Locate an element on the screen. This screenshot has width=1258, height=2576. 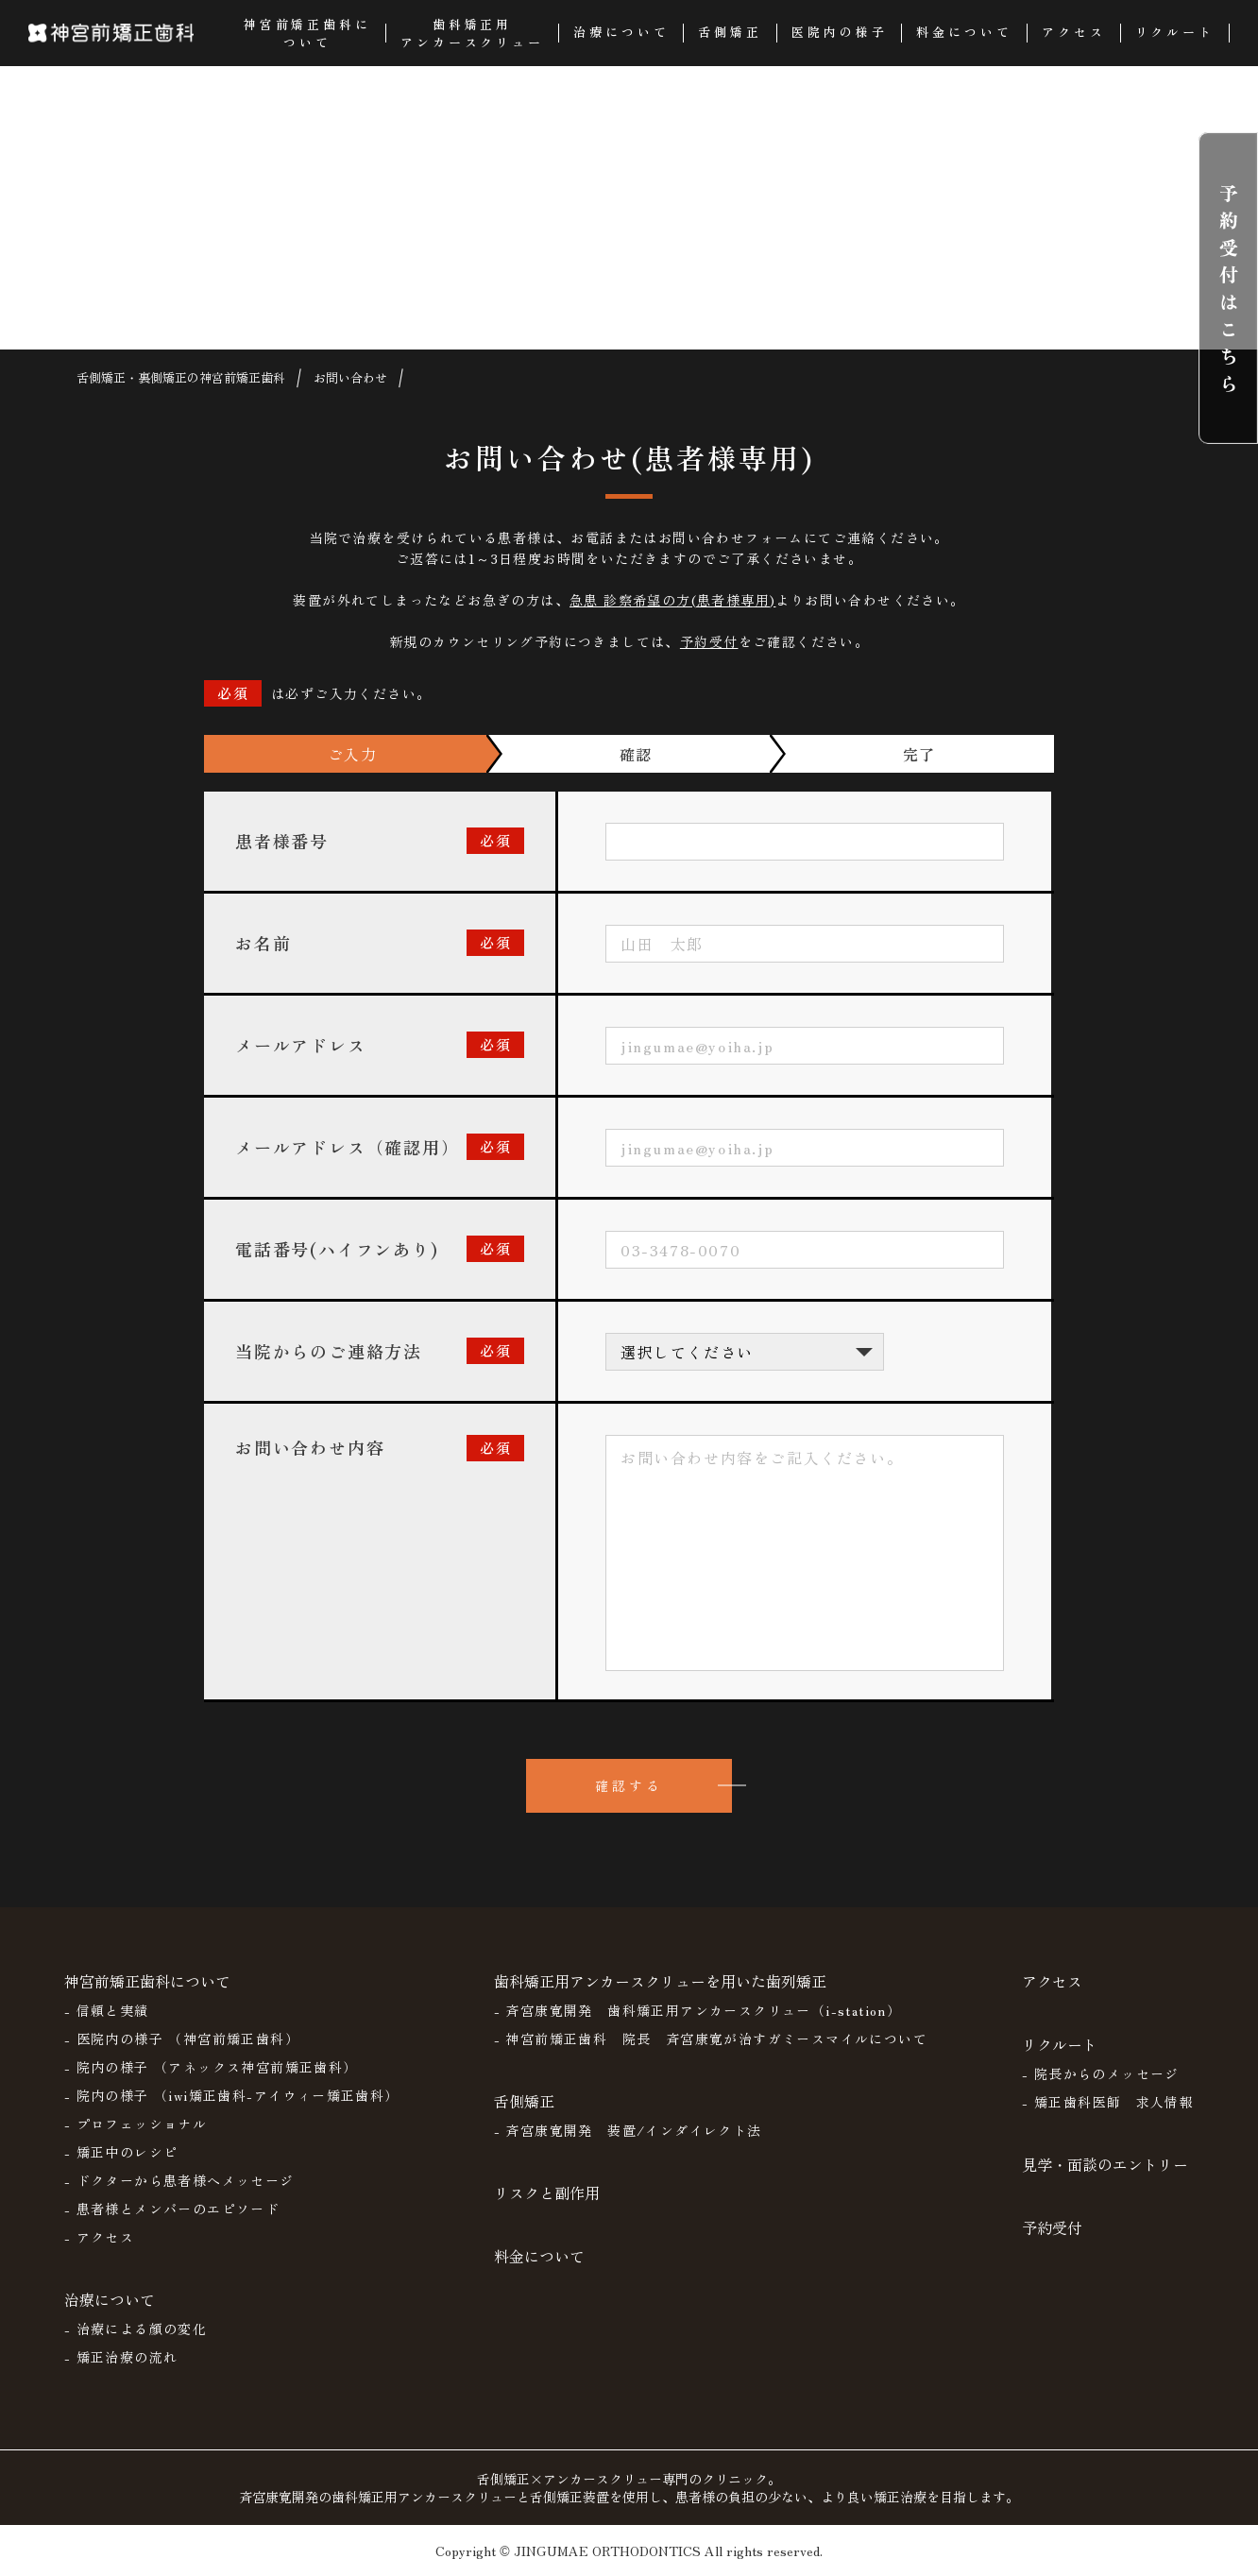
リスクと副作用 is located at coordinates (547, 2192).